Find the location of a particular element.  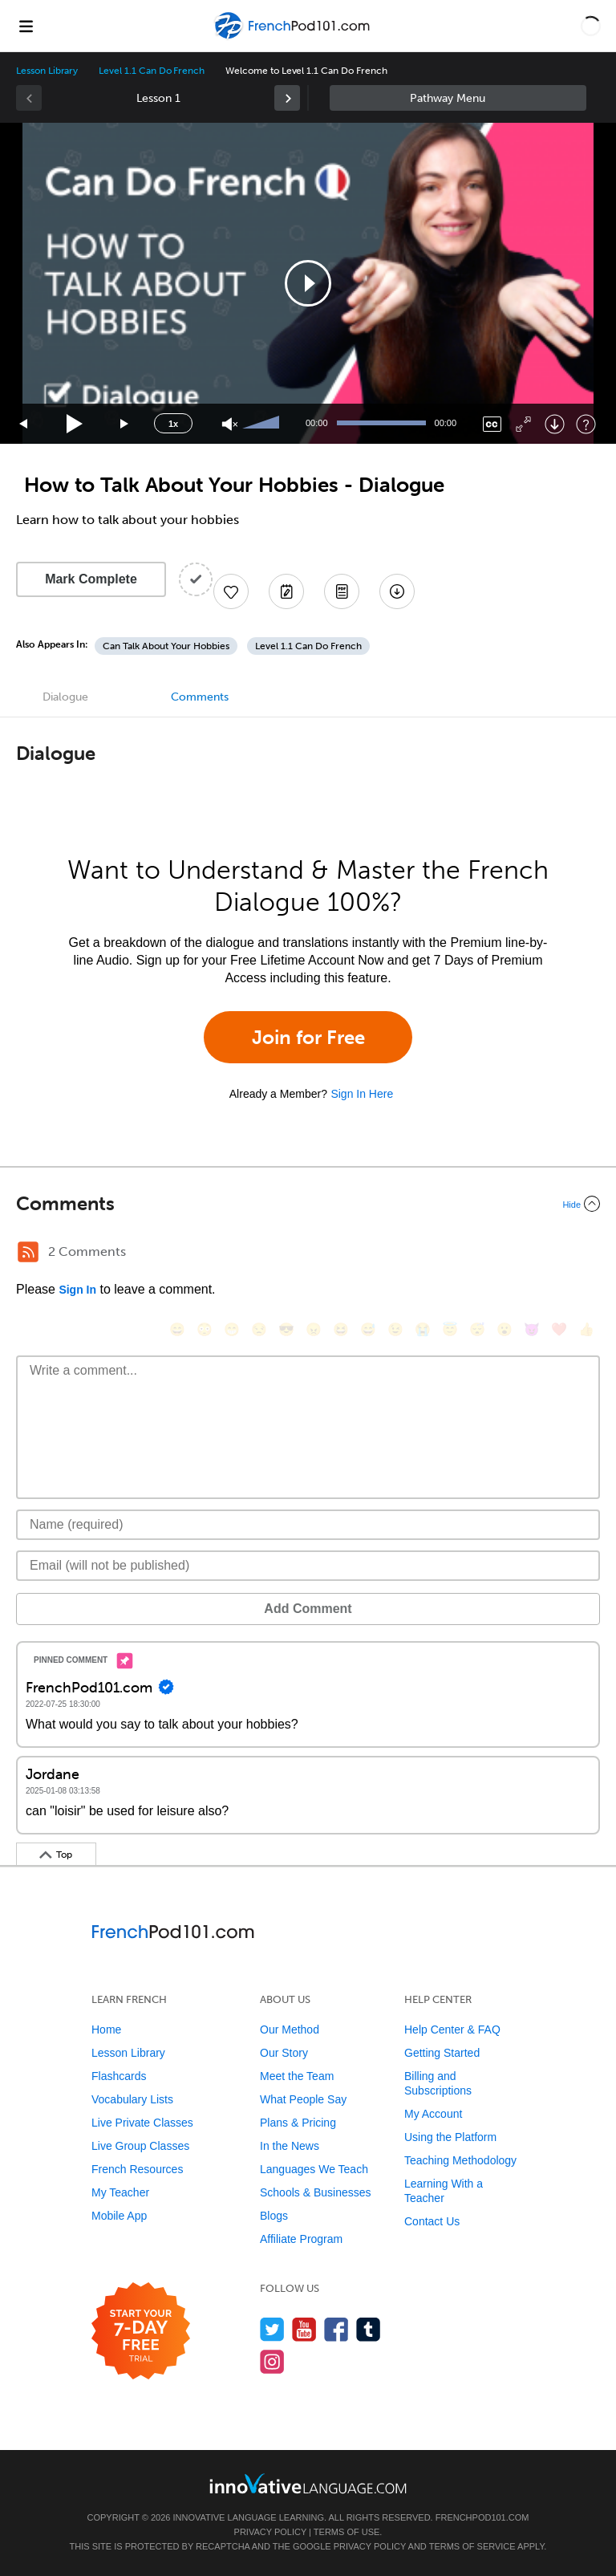

Sidebar [Show sidebar] is located at coordinates (458, 98).